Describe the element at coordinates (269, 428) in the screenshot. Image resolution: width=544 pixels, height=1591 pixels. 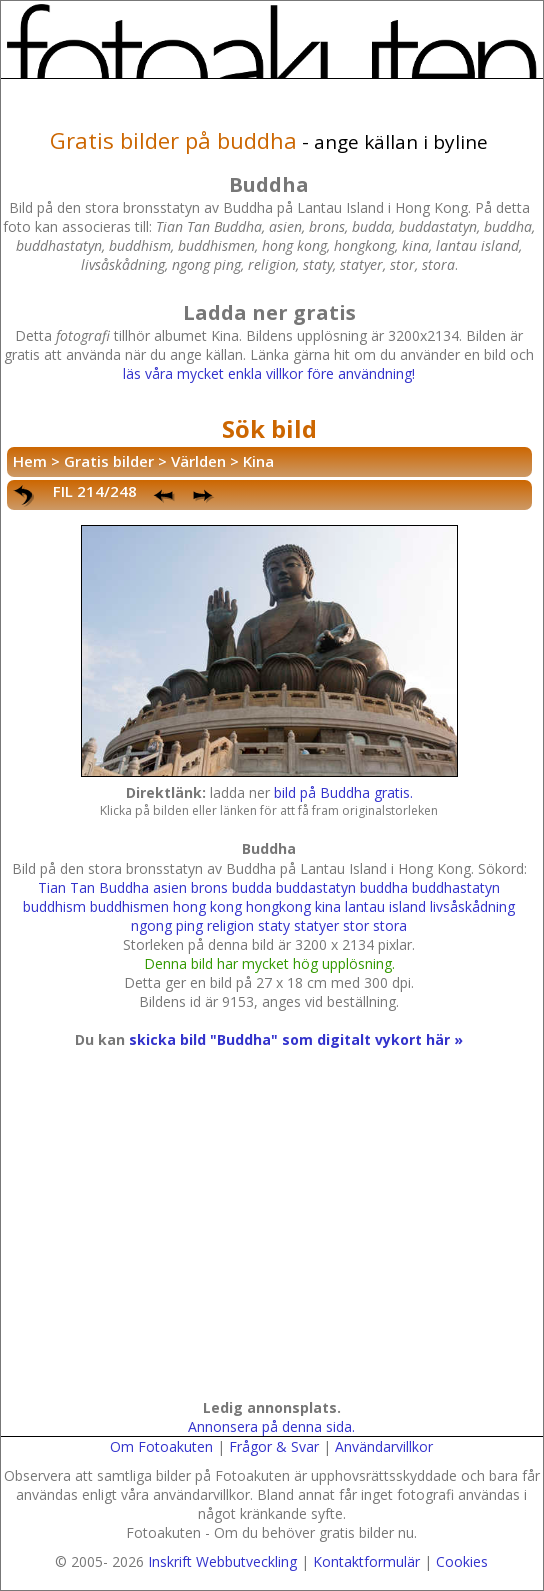
I see `Sök bild` at that location.